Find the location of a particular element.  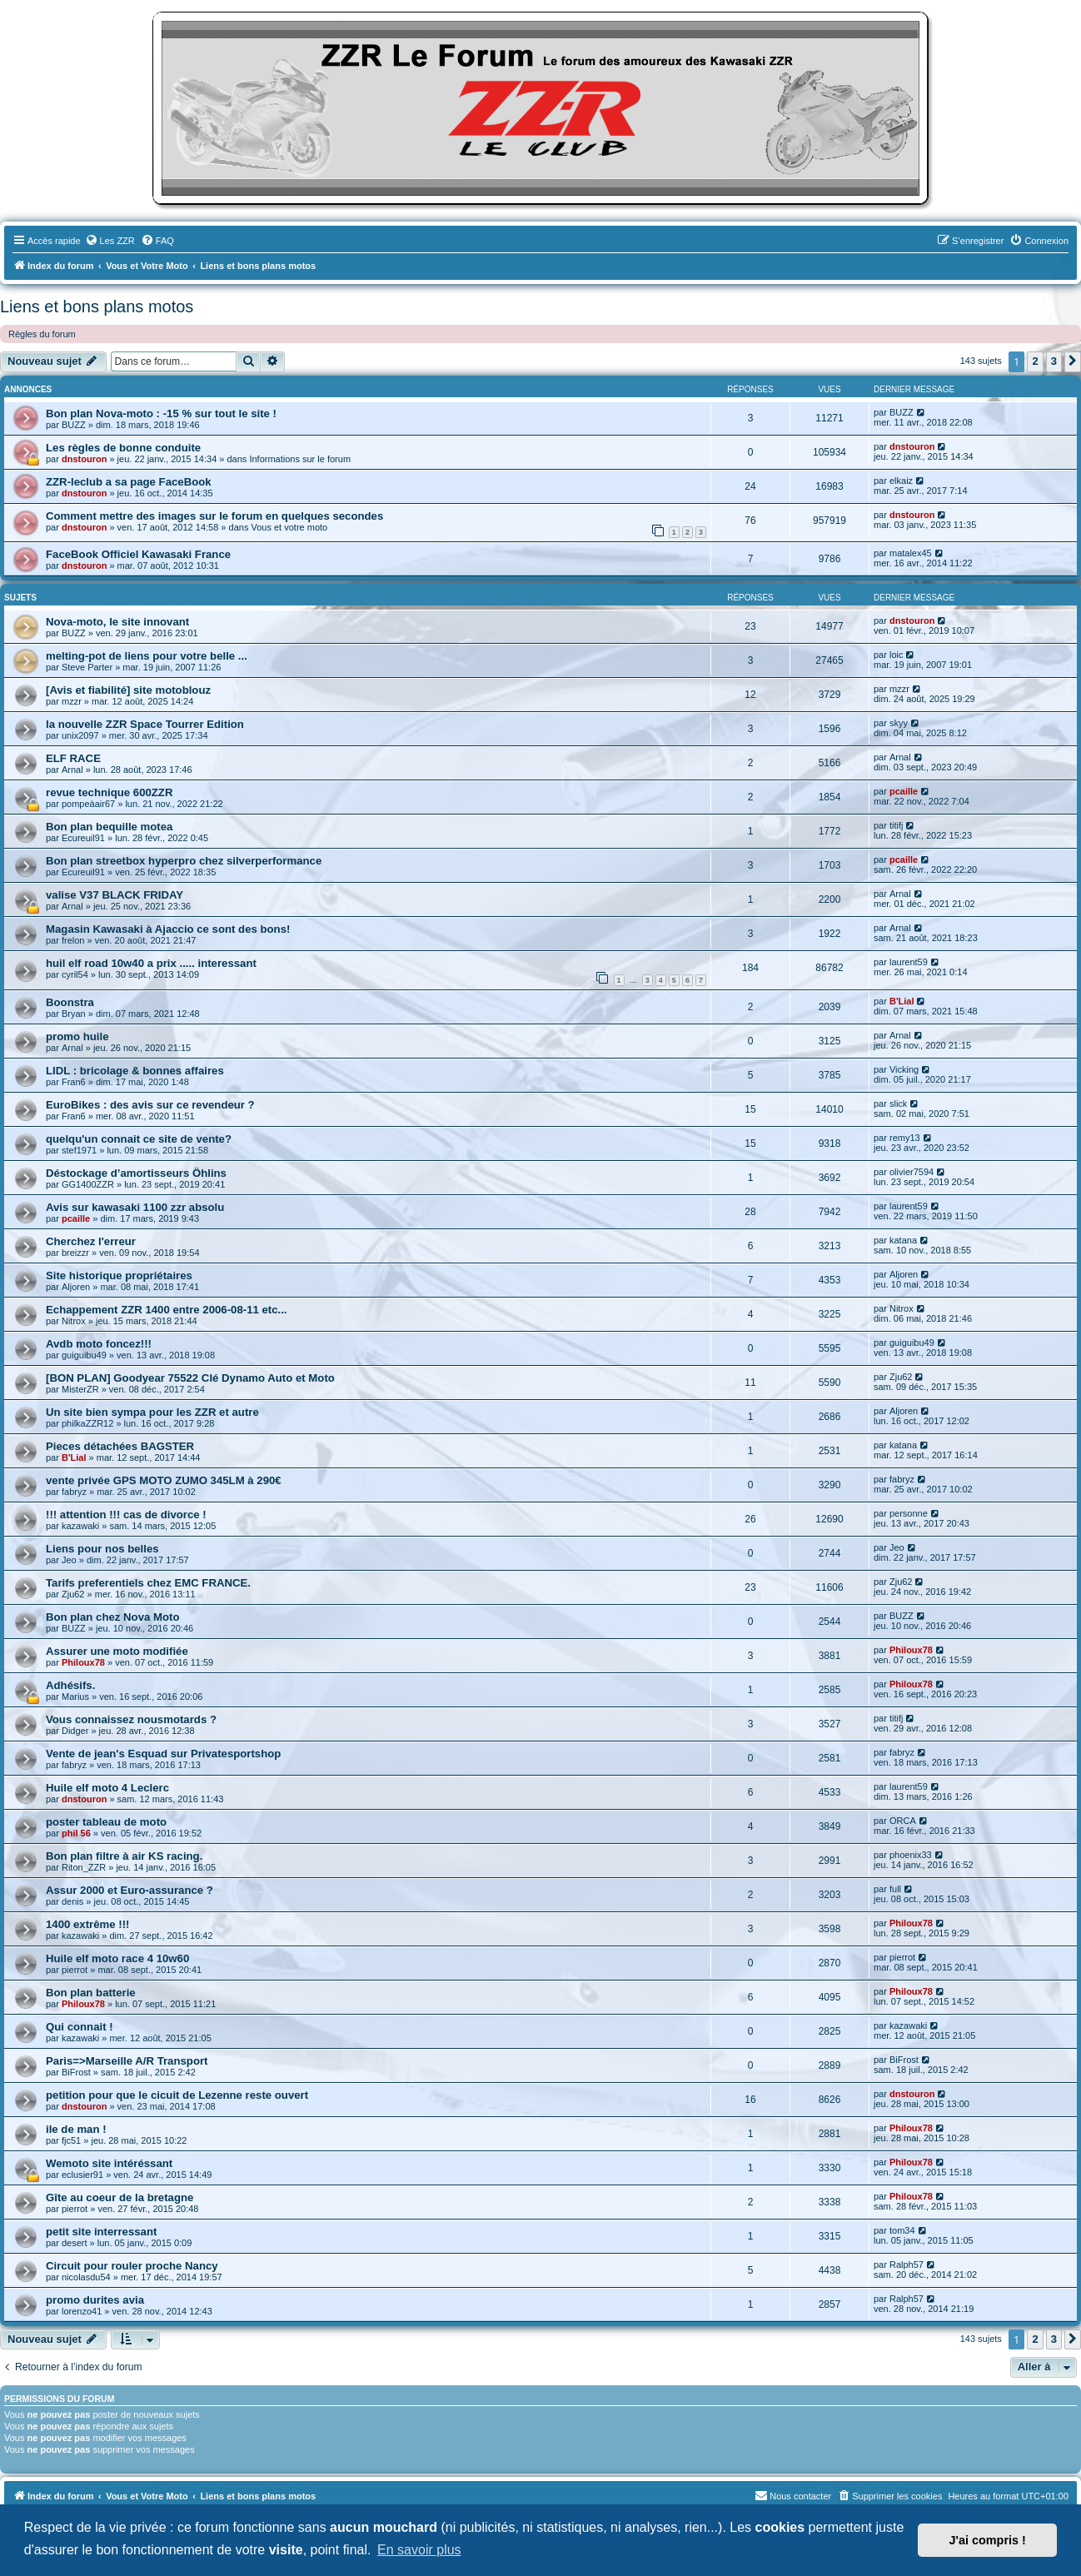

Cherchez l'erreur is located at coordinates (91, 1241).